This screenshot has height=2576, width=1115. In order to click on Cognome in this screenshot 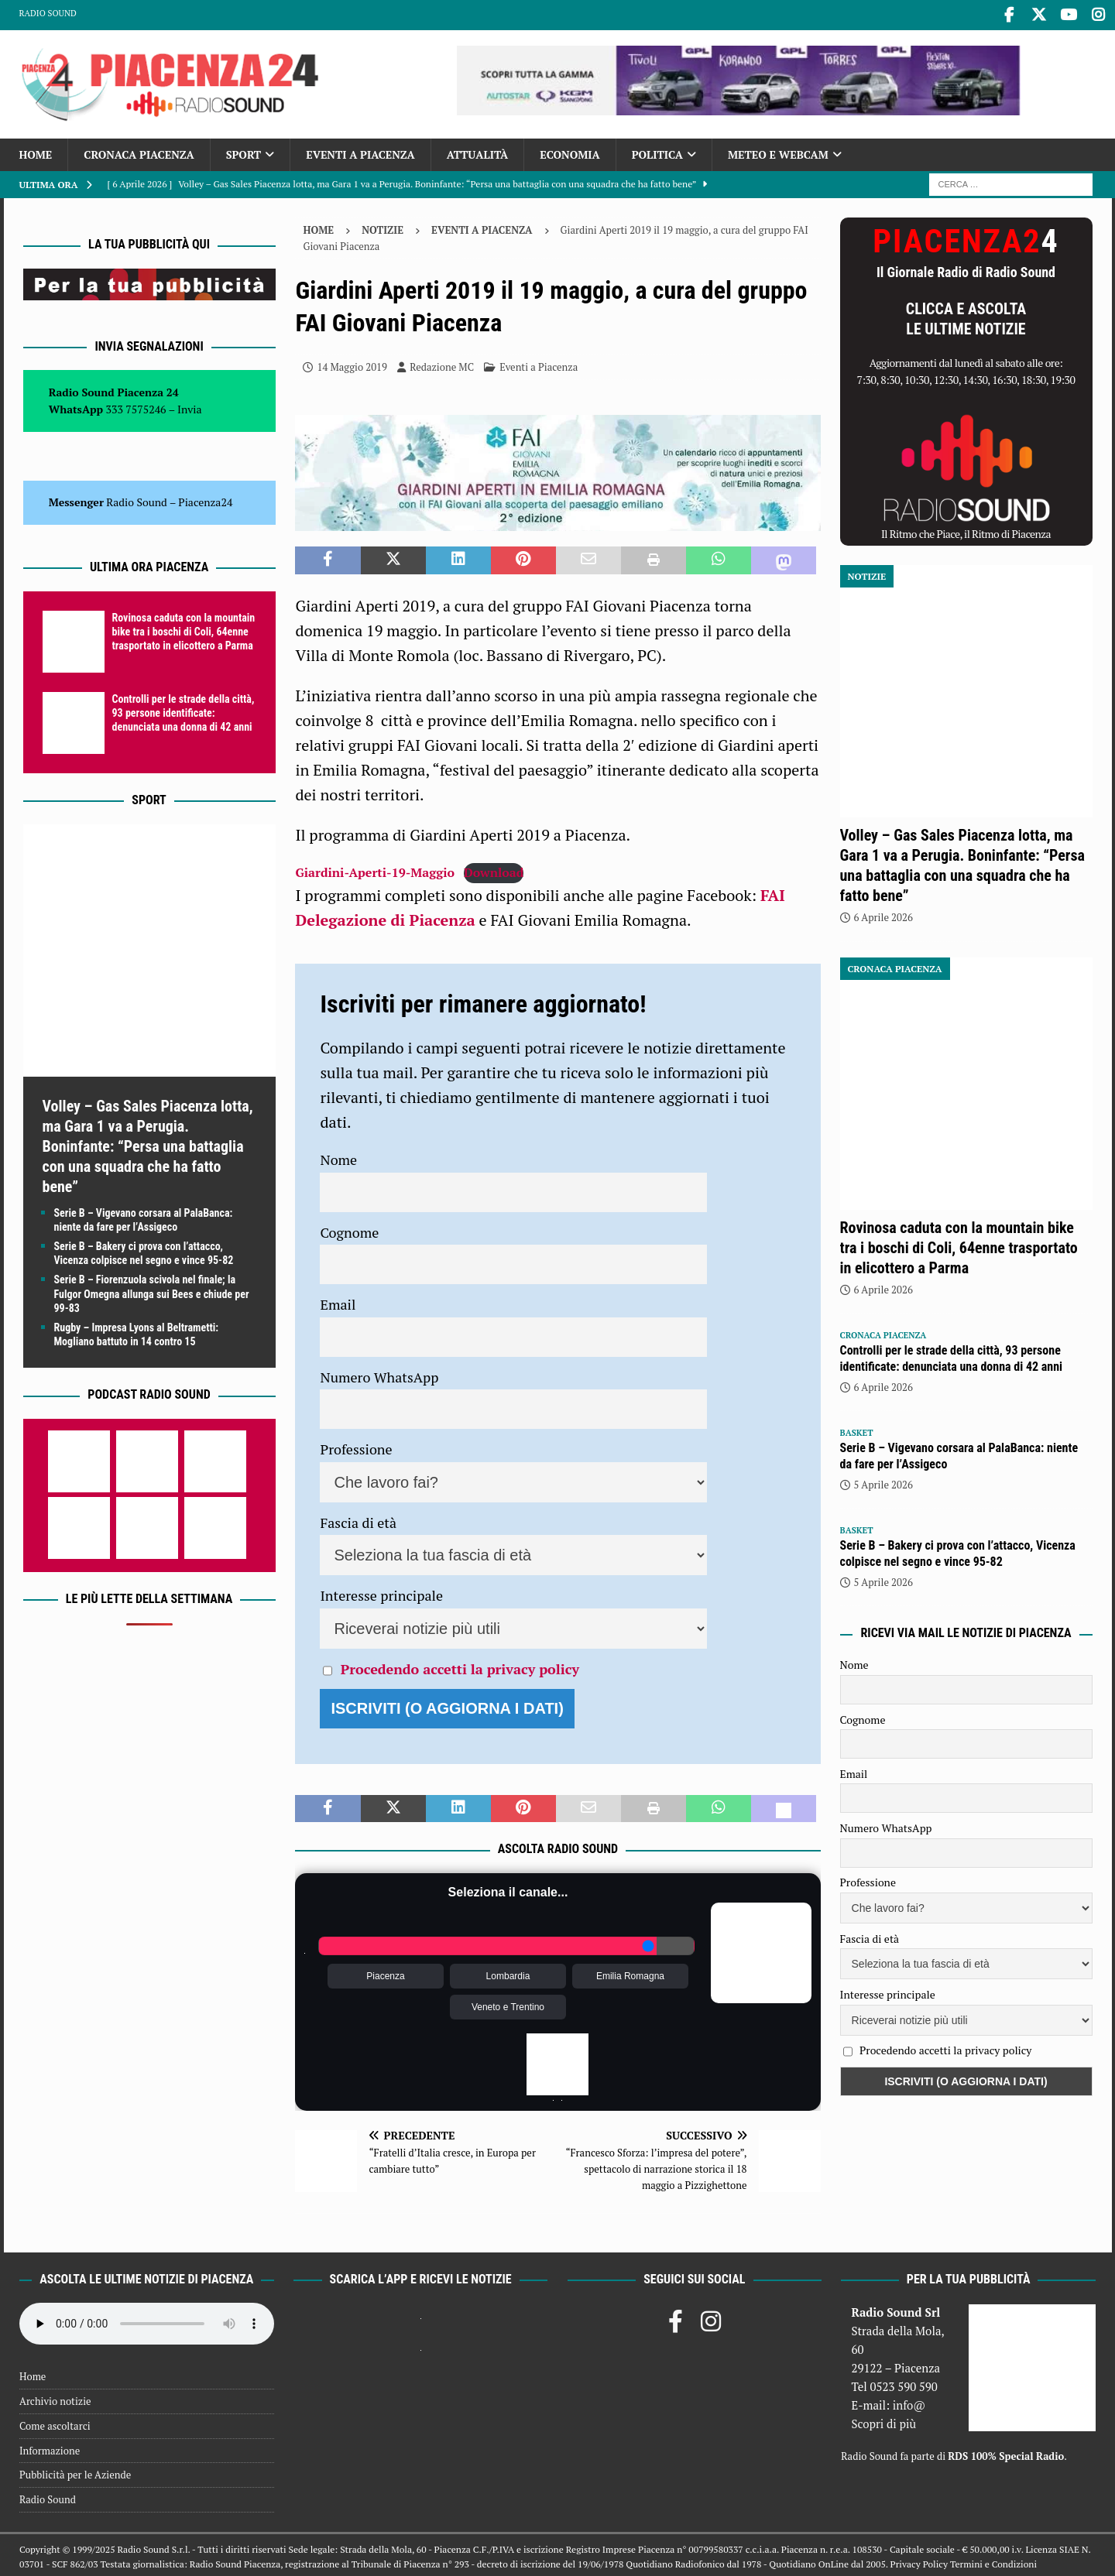, I will do `click(349, 1229)`.